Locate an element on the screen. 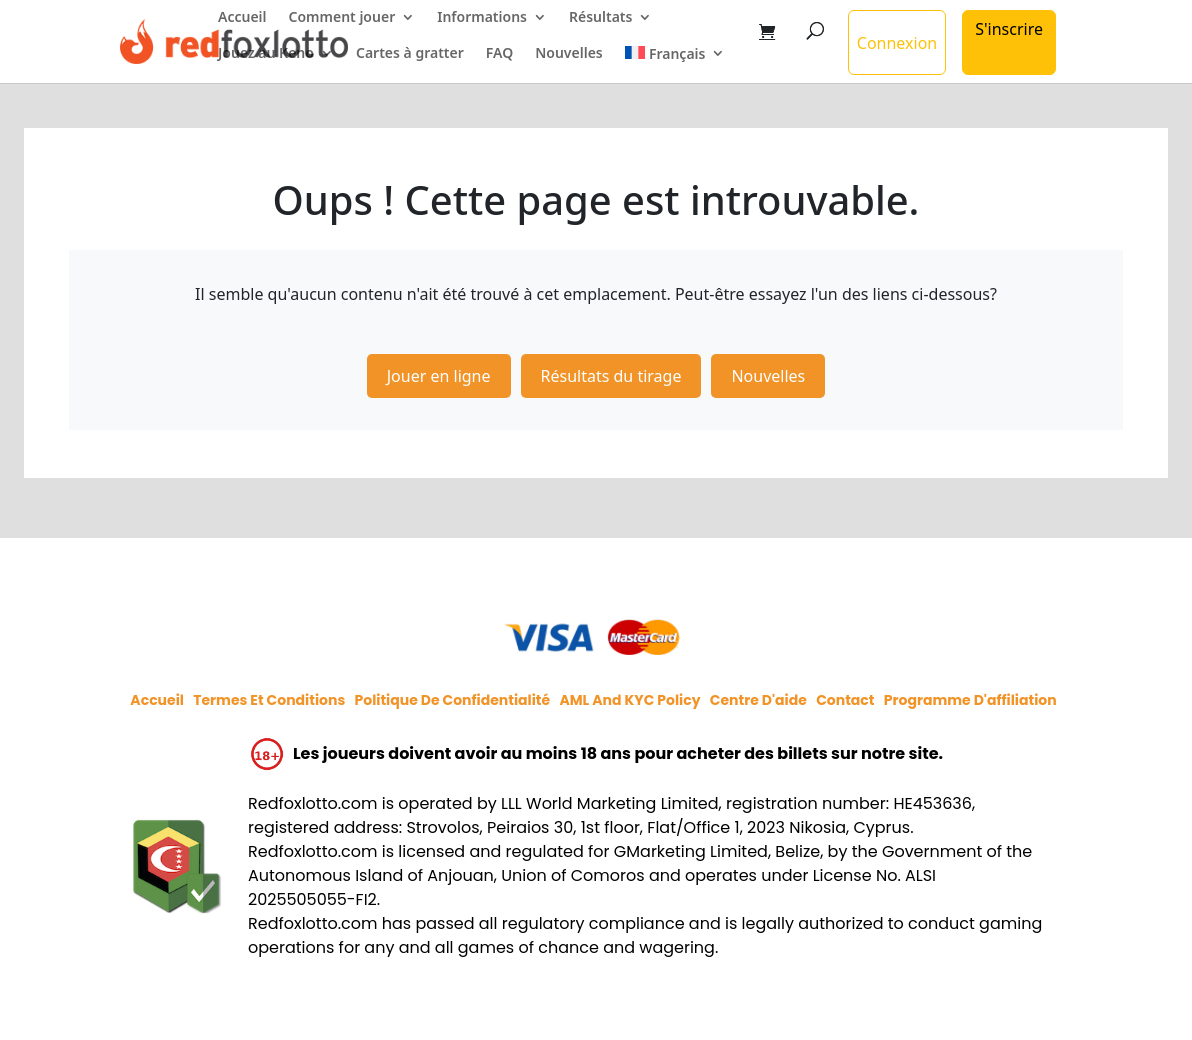  Accueil is located at coordinates (242, 18).